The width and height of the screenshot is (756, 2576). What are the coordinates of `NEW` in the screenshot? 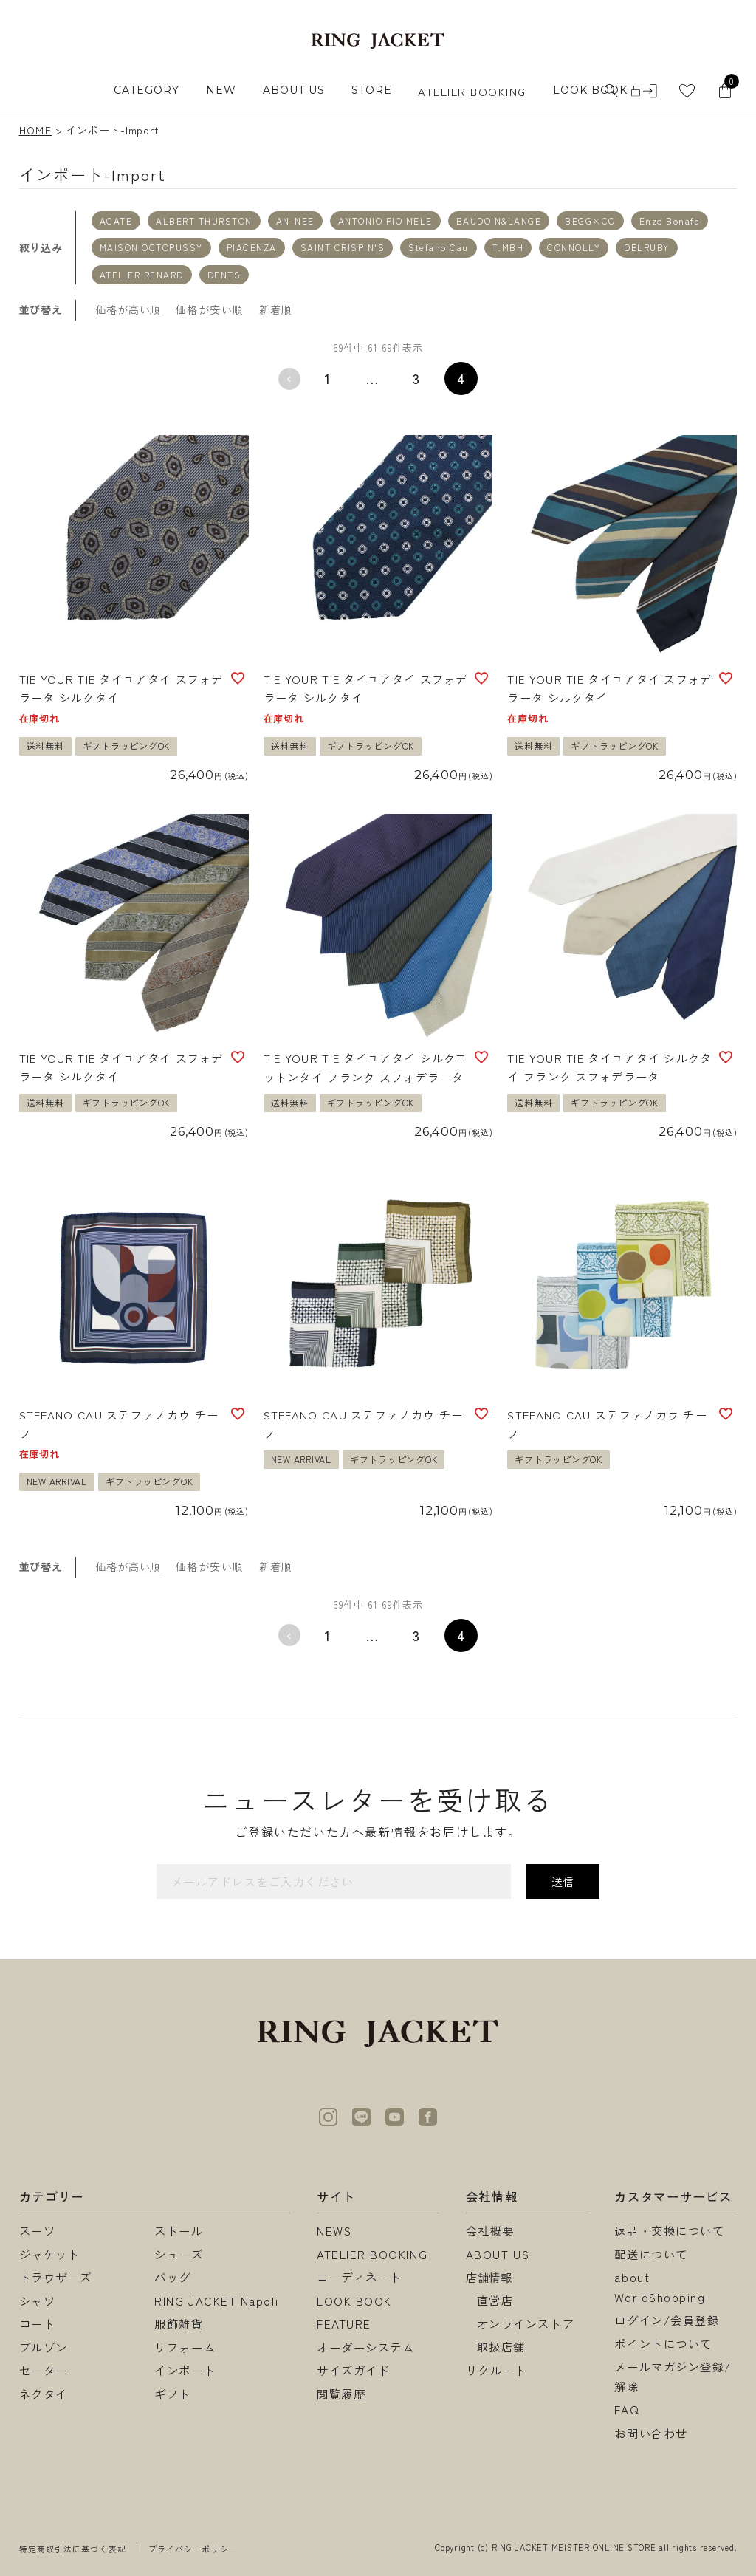 It's located at (221, 90).